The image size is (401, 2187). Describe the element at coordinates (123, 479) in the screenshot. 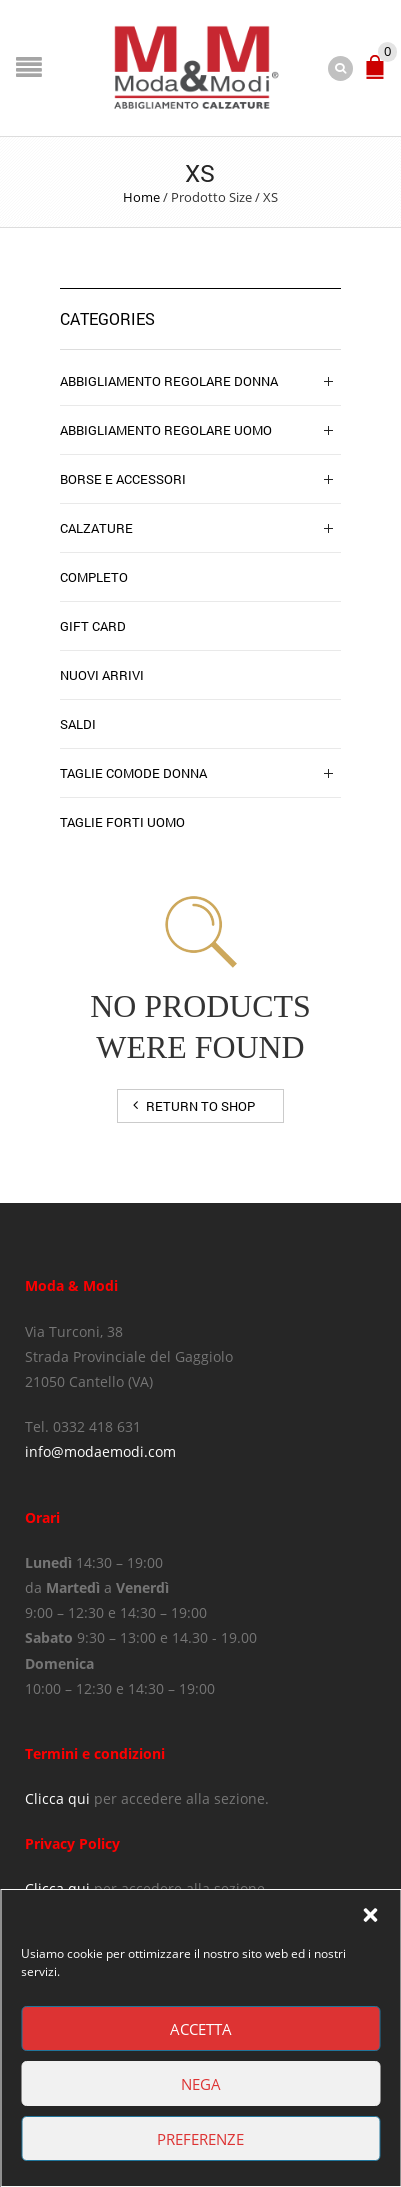

I see `Borse e Accessori` at that location.